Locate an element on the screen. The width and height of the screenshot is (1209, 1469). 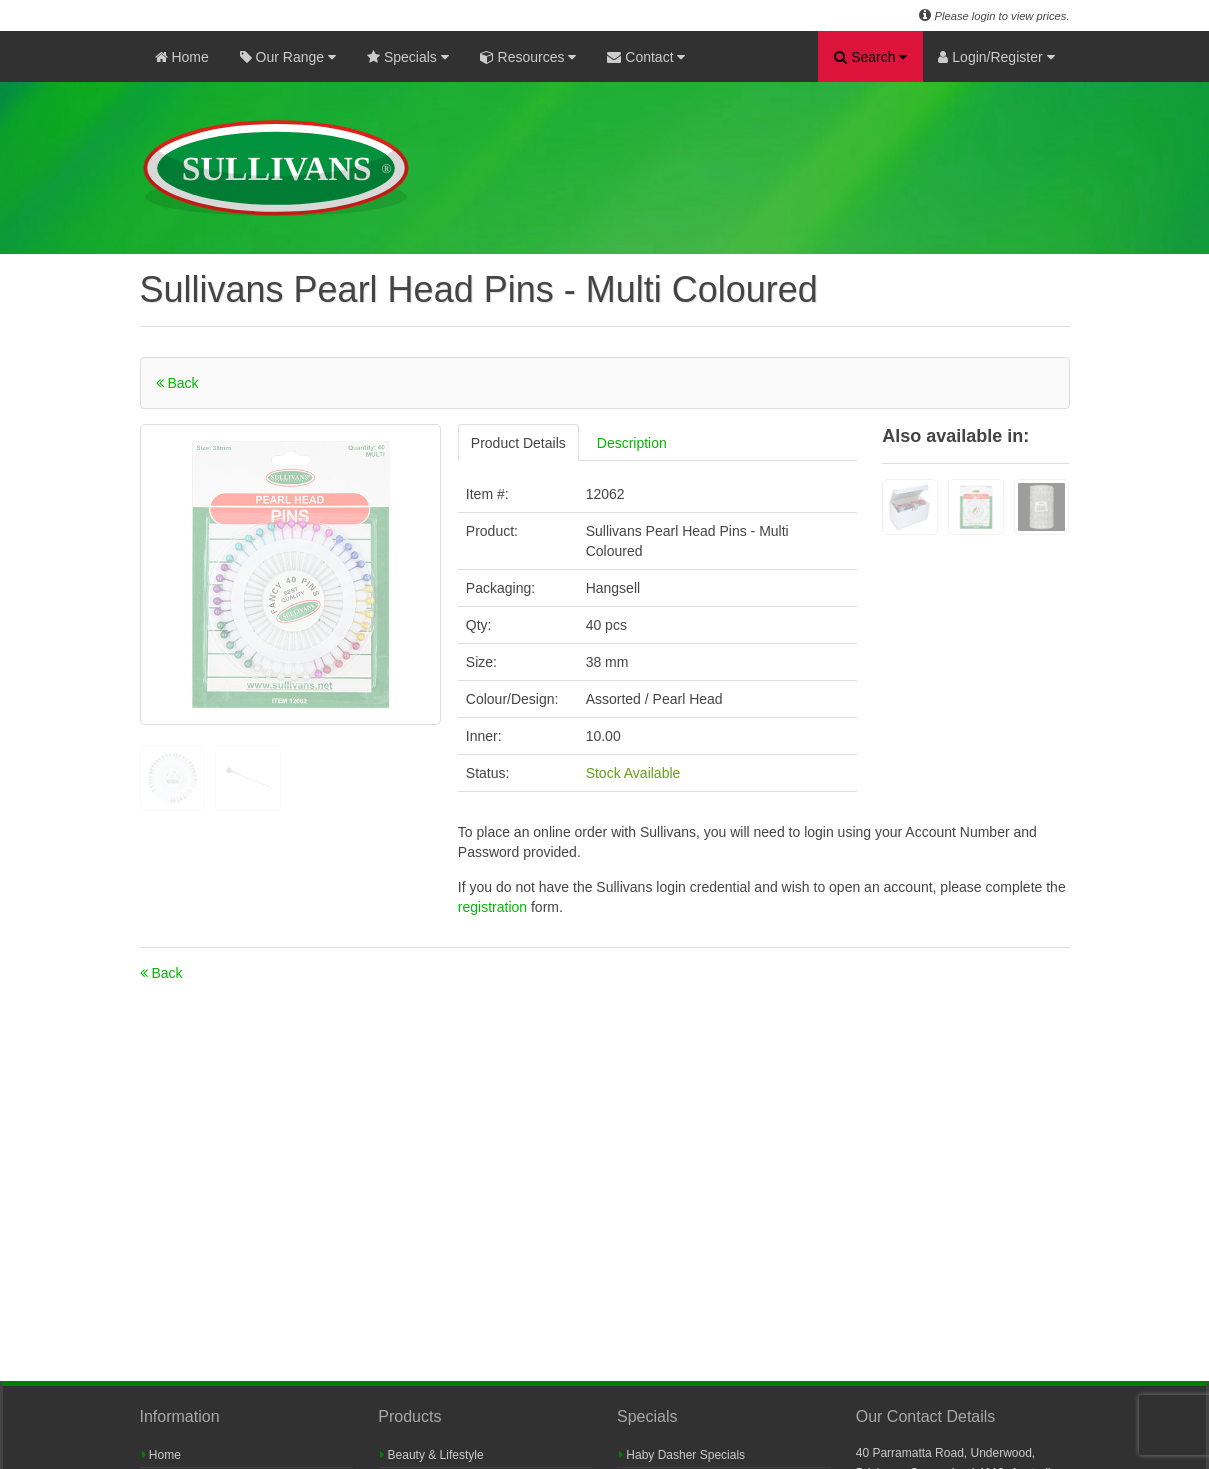
Product Details is located at coordinates (518, 443).